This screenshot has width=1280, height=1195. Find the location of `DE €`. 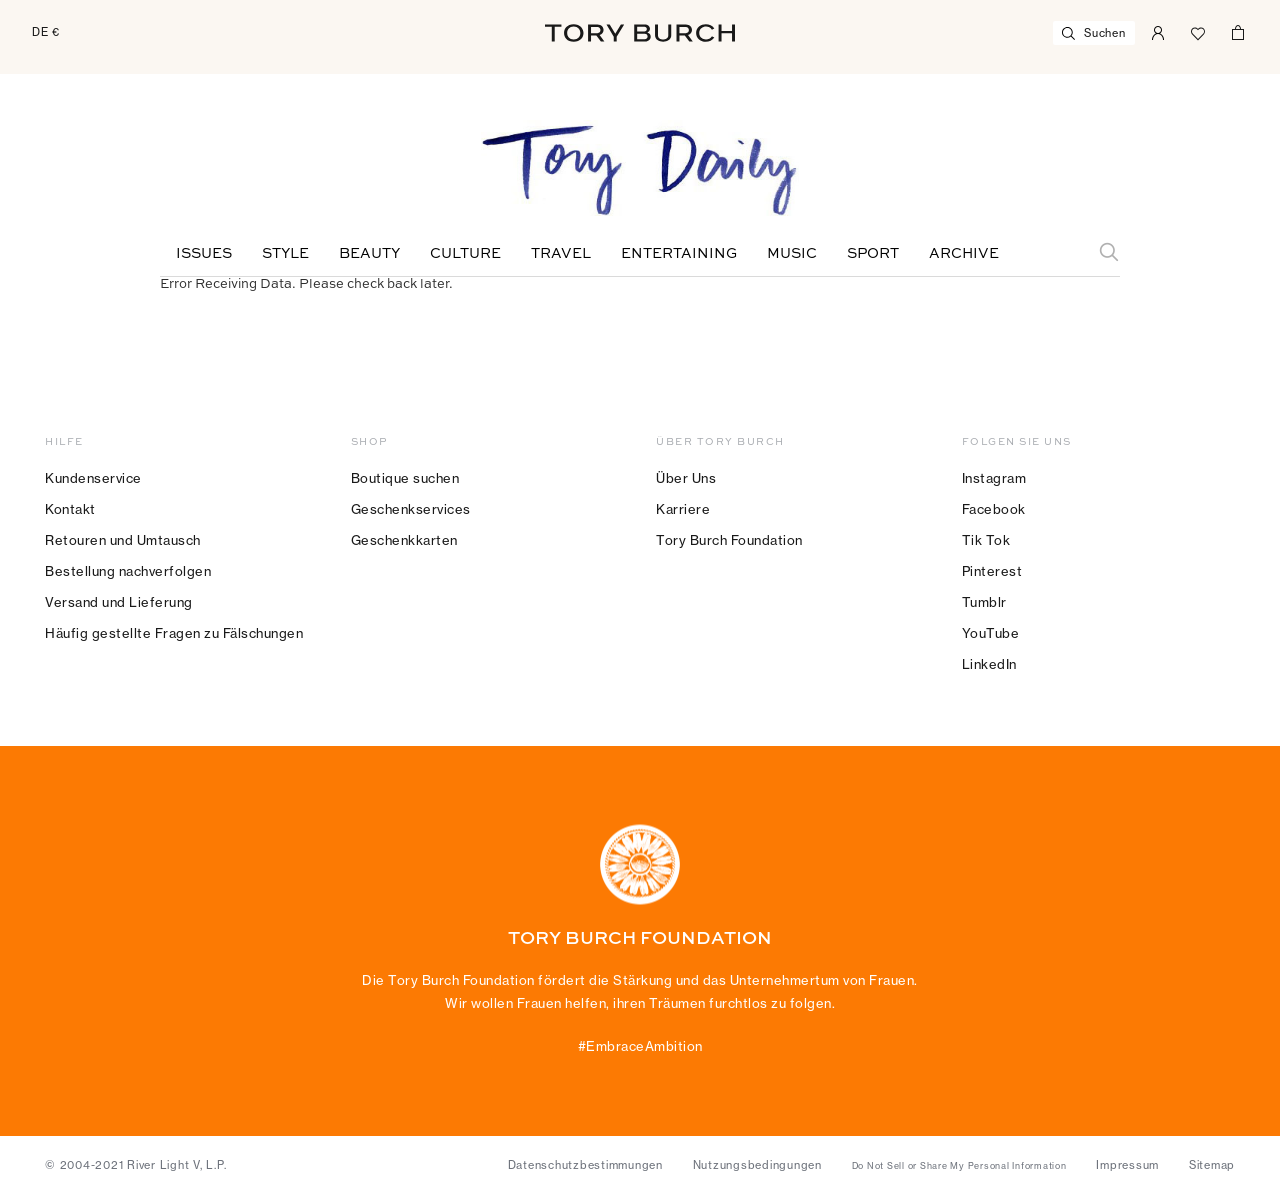

DE € is located at coordinates (46, 32).